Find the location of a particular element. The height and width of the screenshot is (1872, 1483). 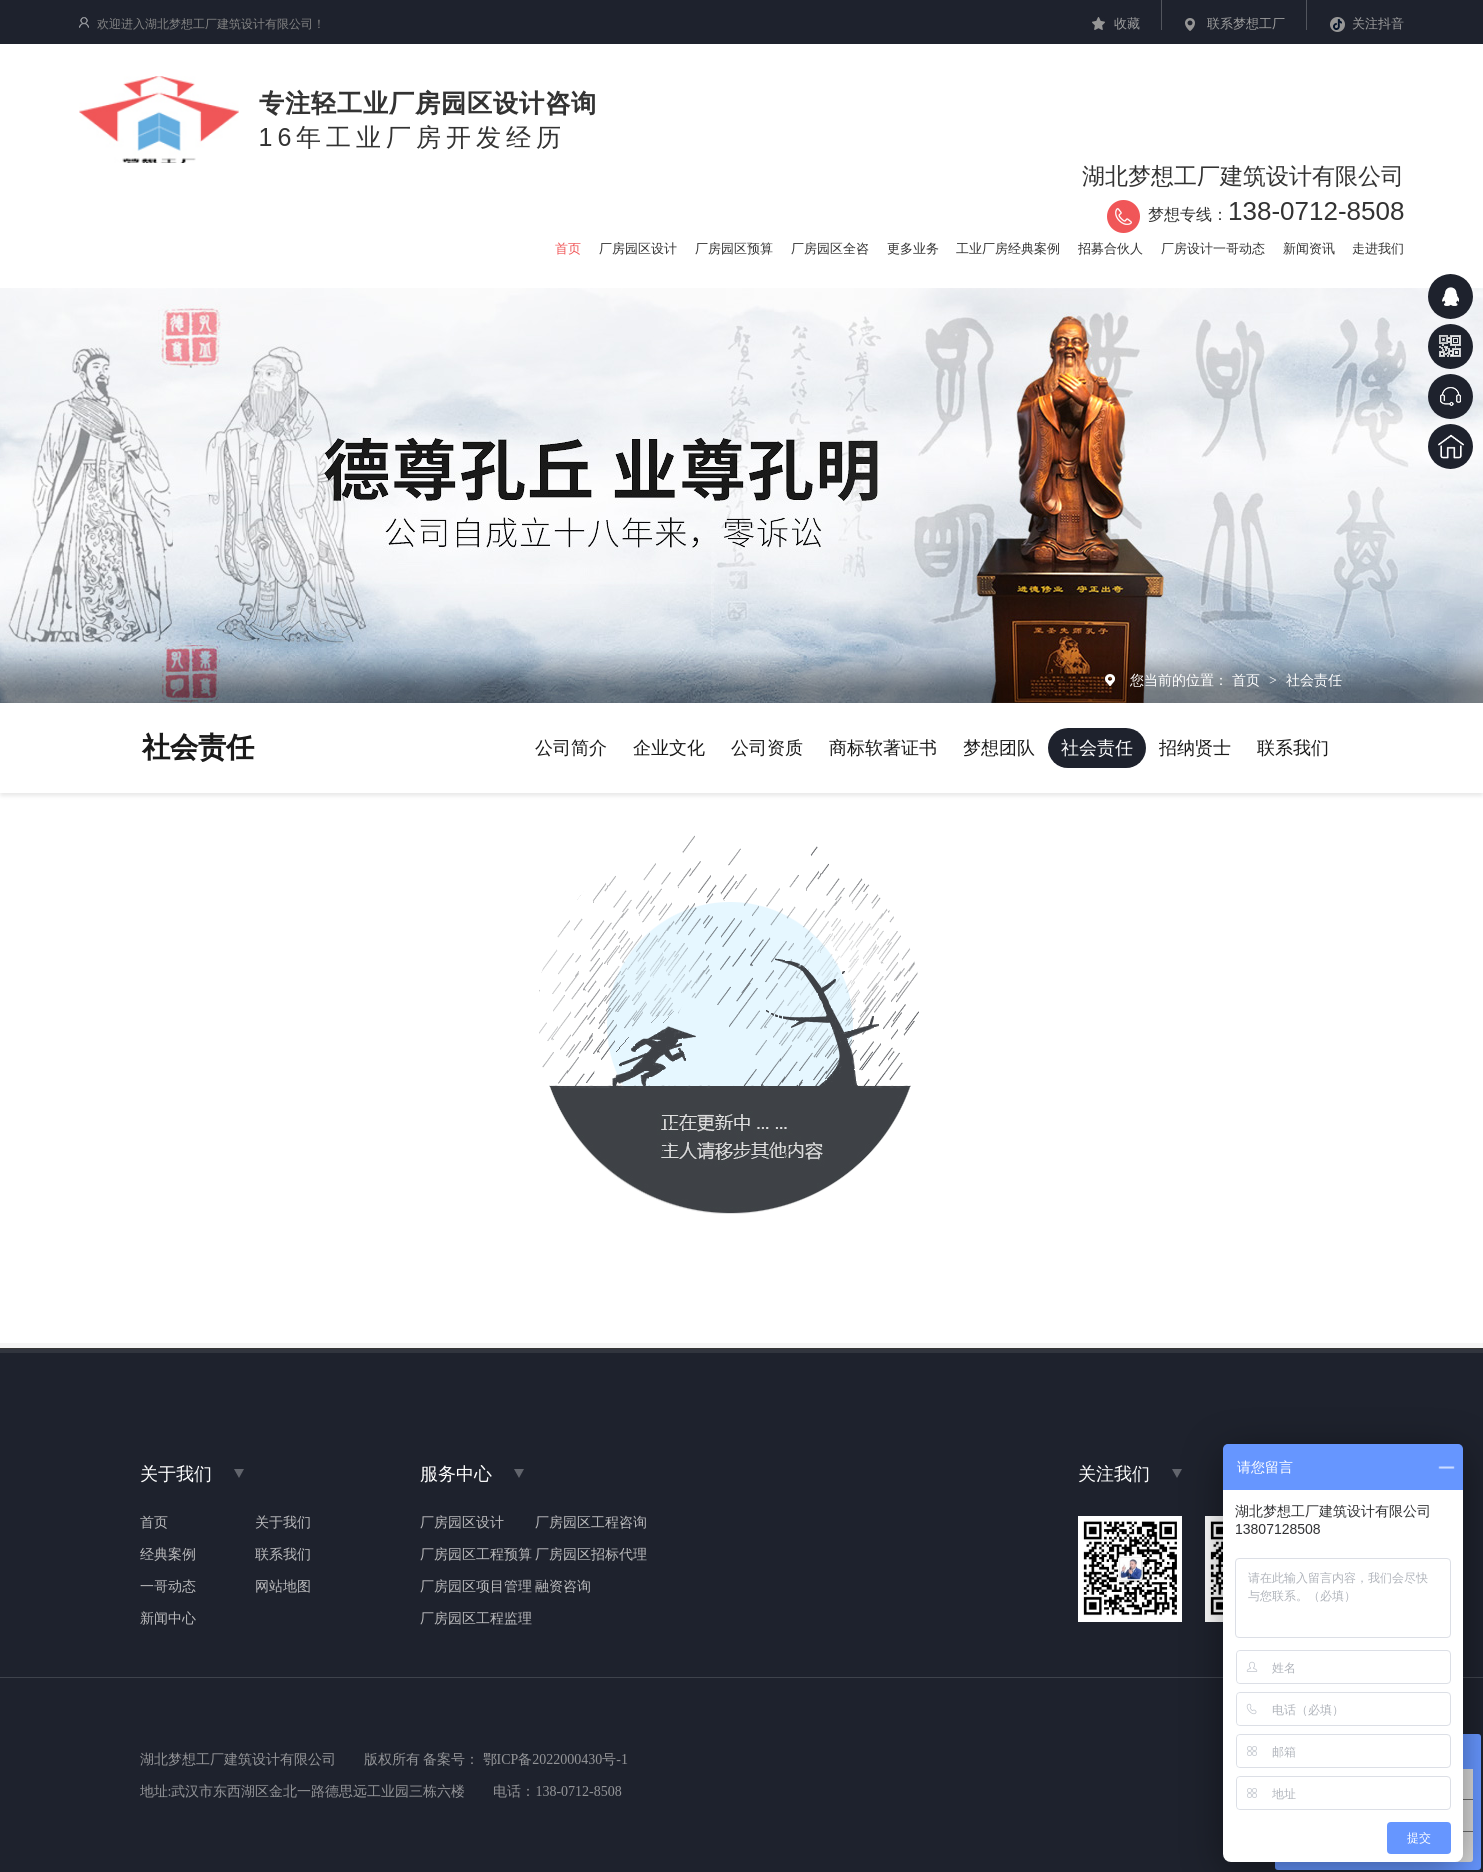

企业文化 is located at coordinates (669, 748).